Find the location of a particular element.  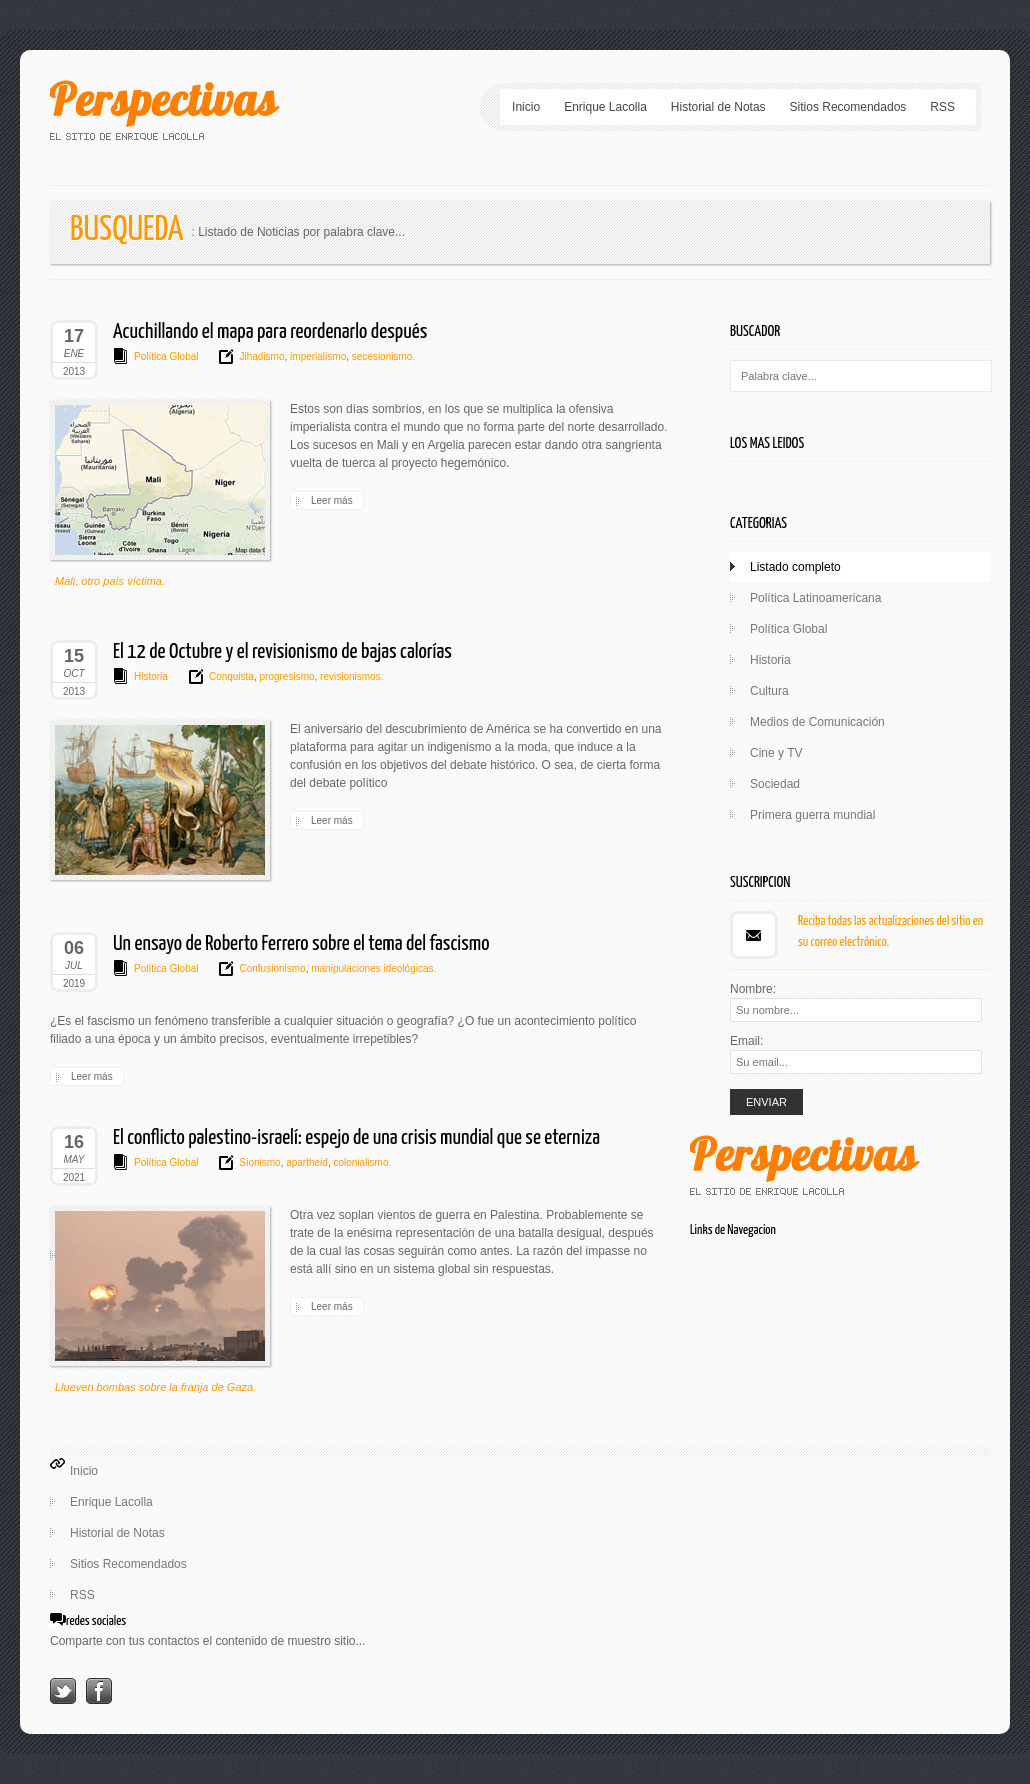

Historia is located at coordinates (151, 676).